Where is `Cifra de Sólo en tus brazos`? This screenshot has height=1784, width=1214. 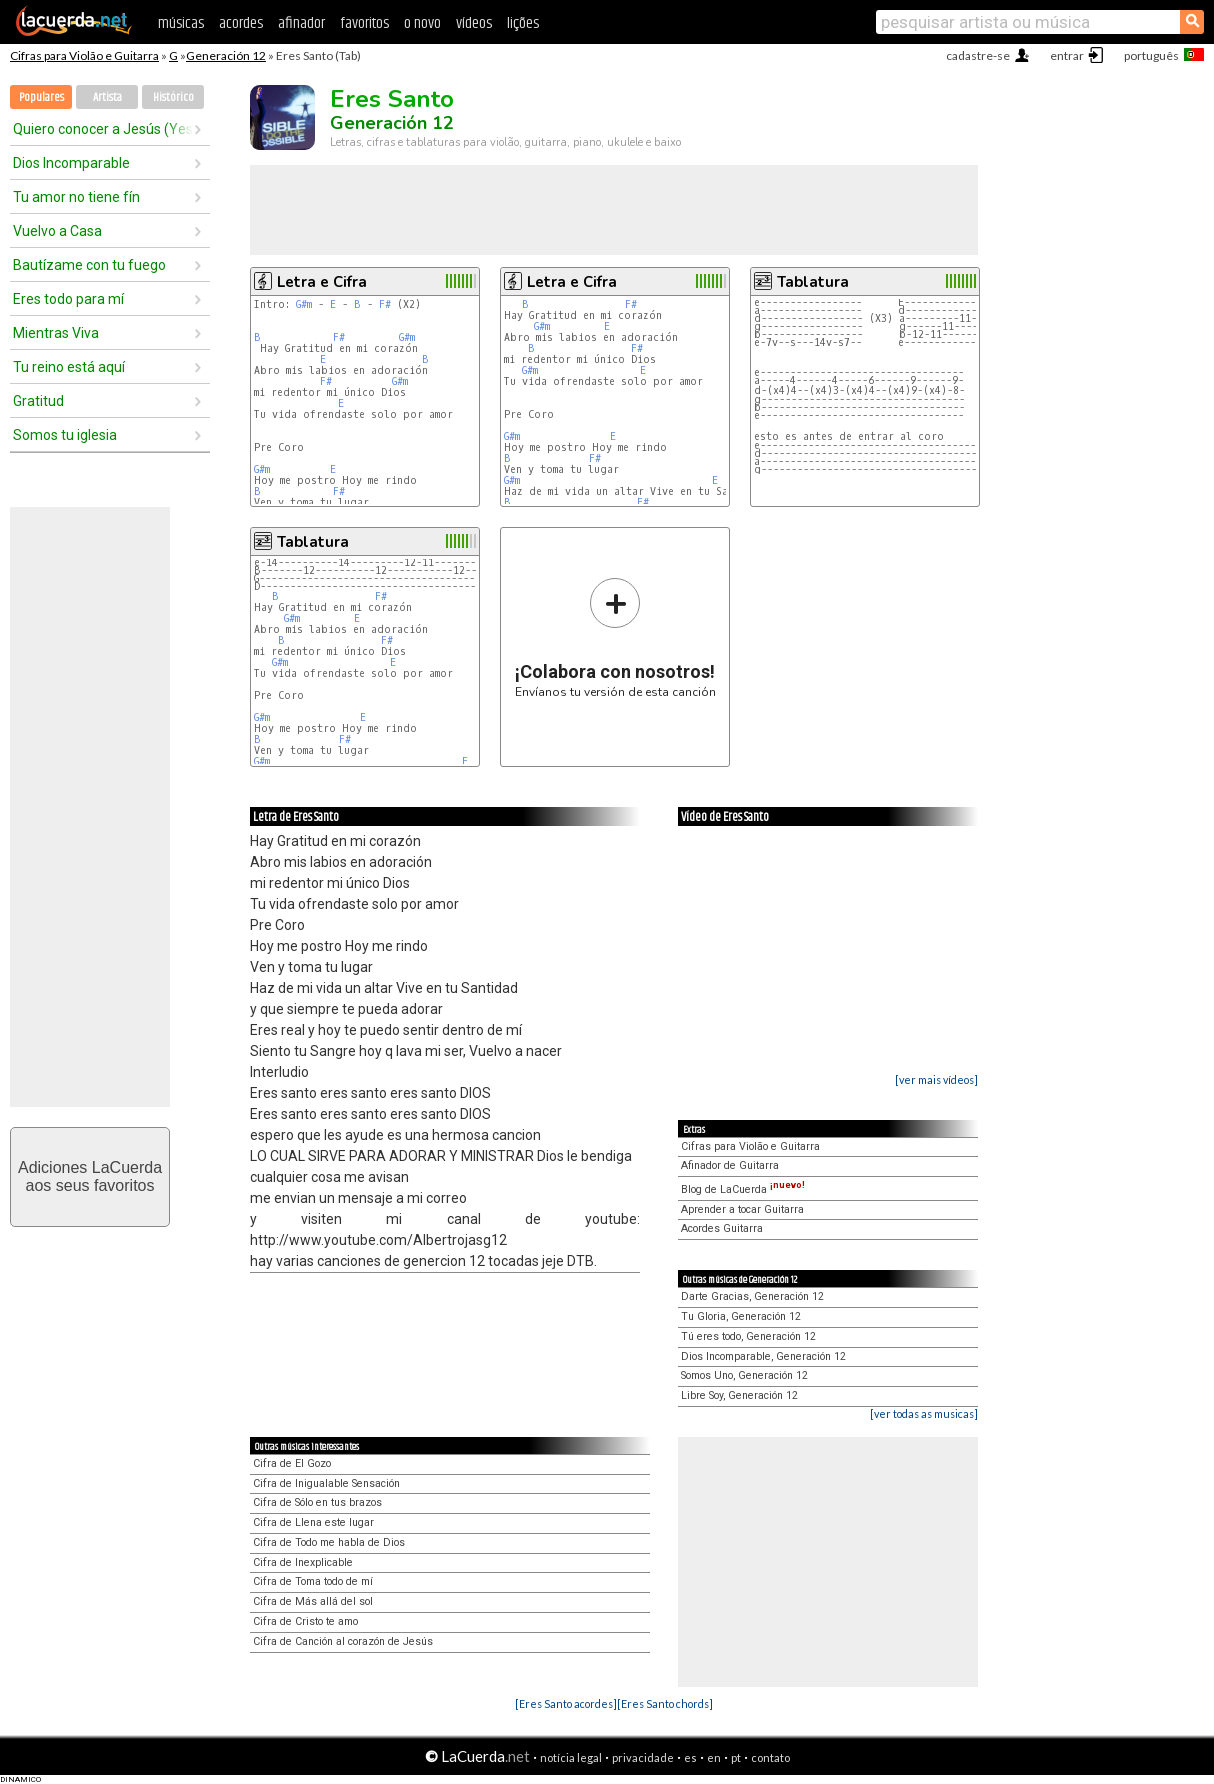 Cifra de Sólo en tus brazos is located at coordinates (317, 1502).